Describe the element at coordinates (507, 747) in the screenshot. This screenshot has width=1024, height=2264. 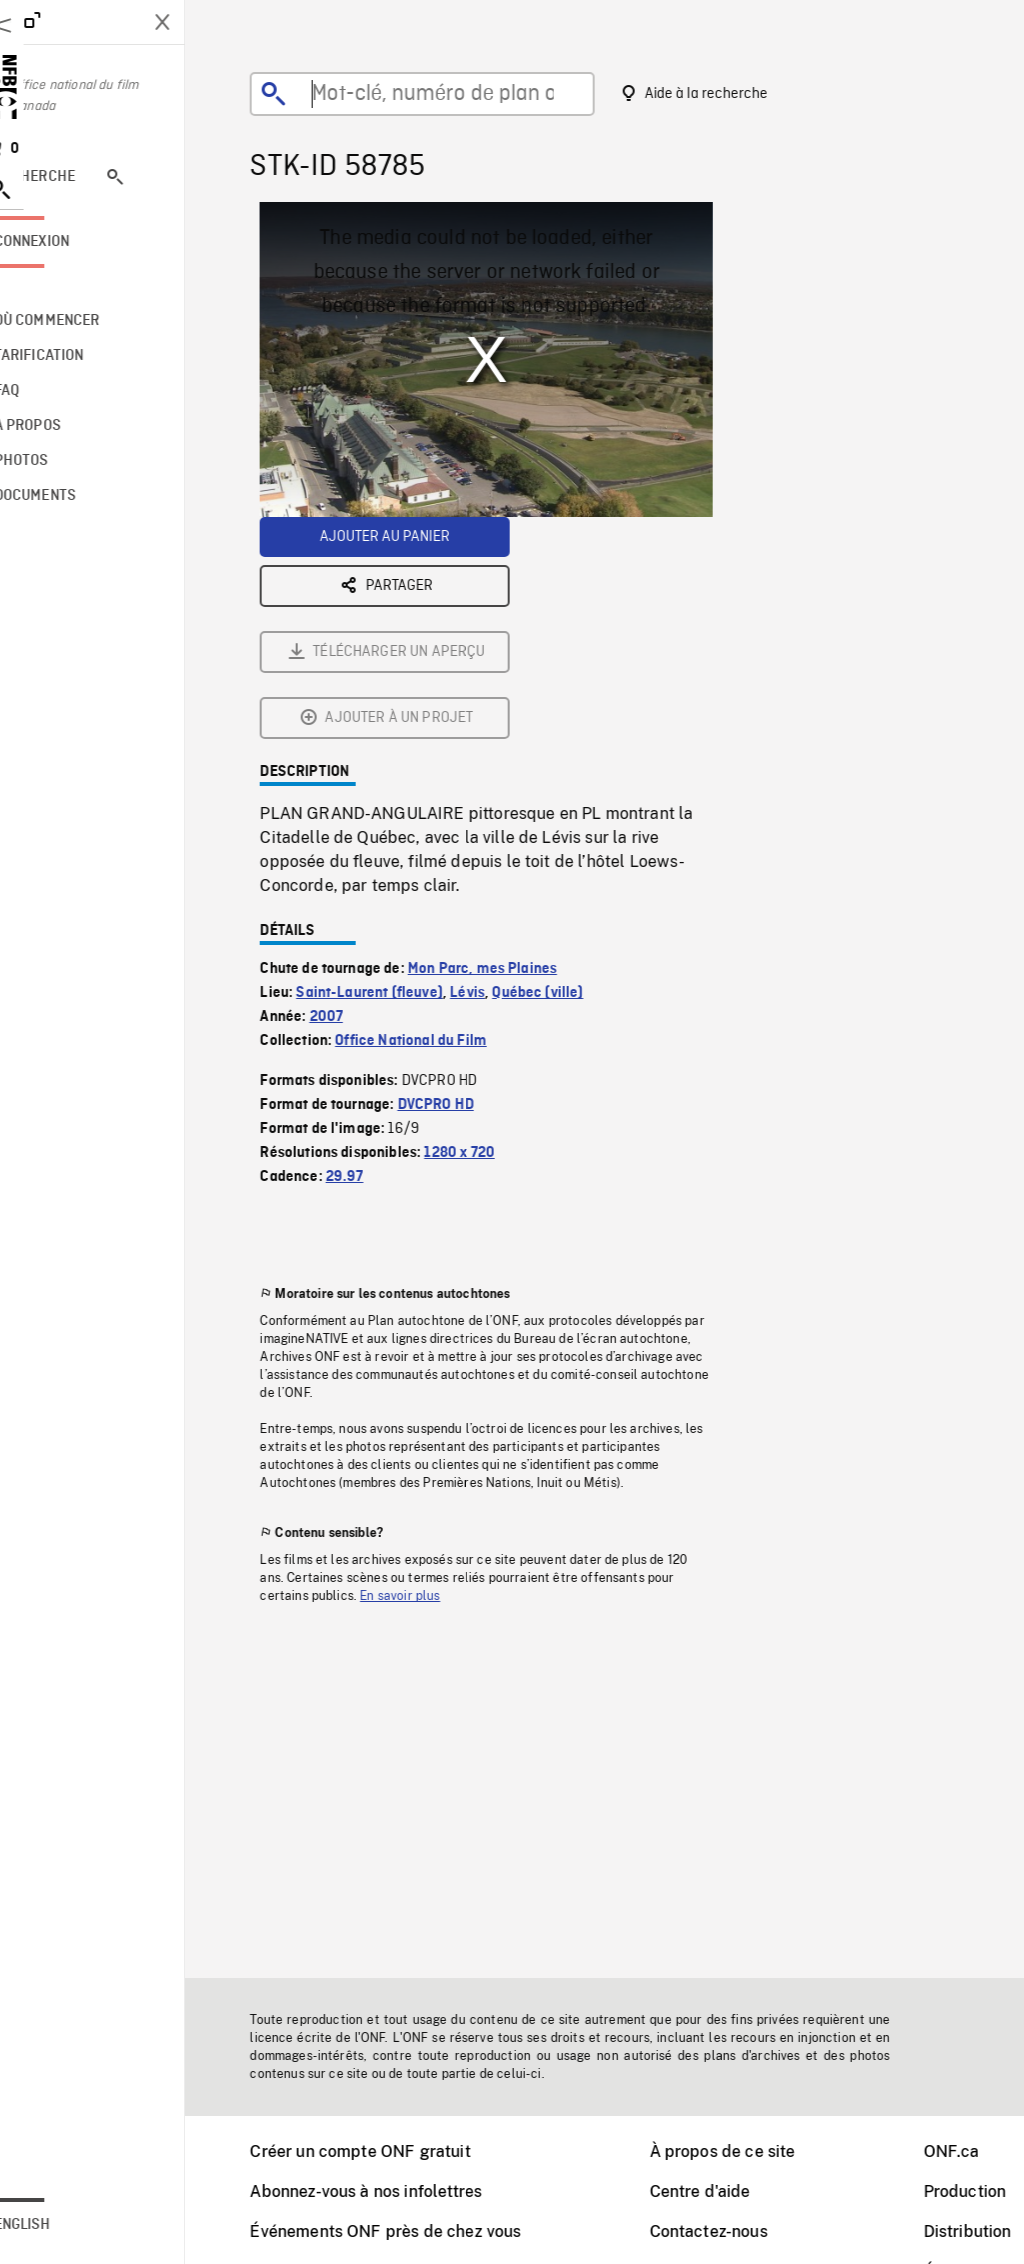
I see `Mon Parc, mes Plaines` at that location.